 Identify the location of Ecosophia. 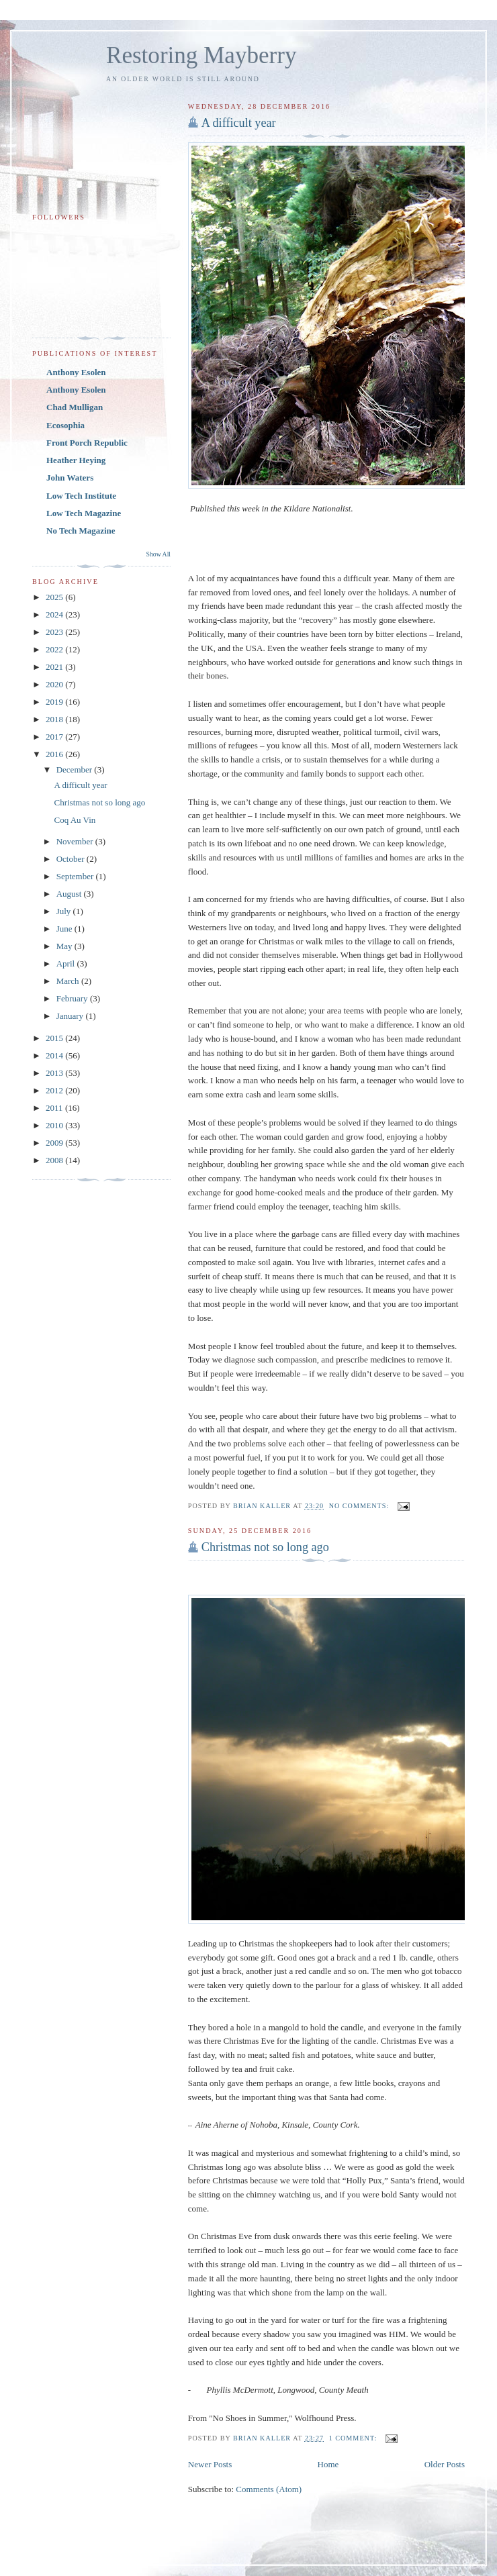
(65, 425).